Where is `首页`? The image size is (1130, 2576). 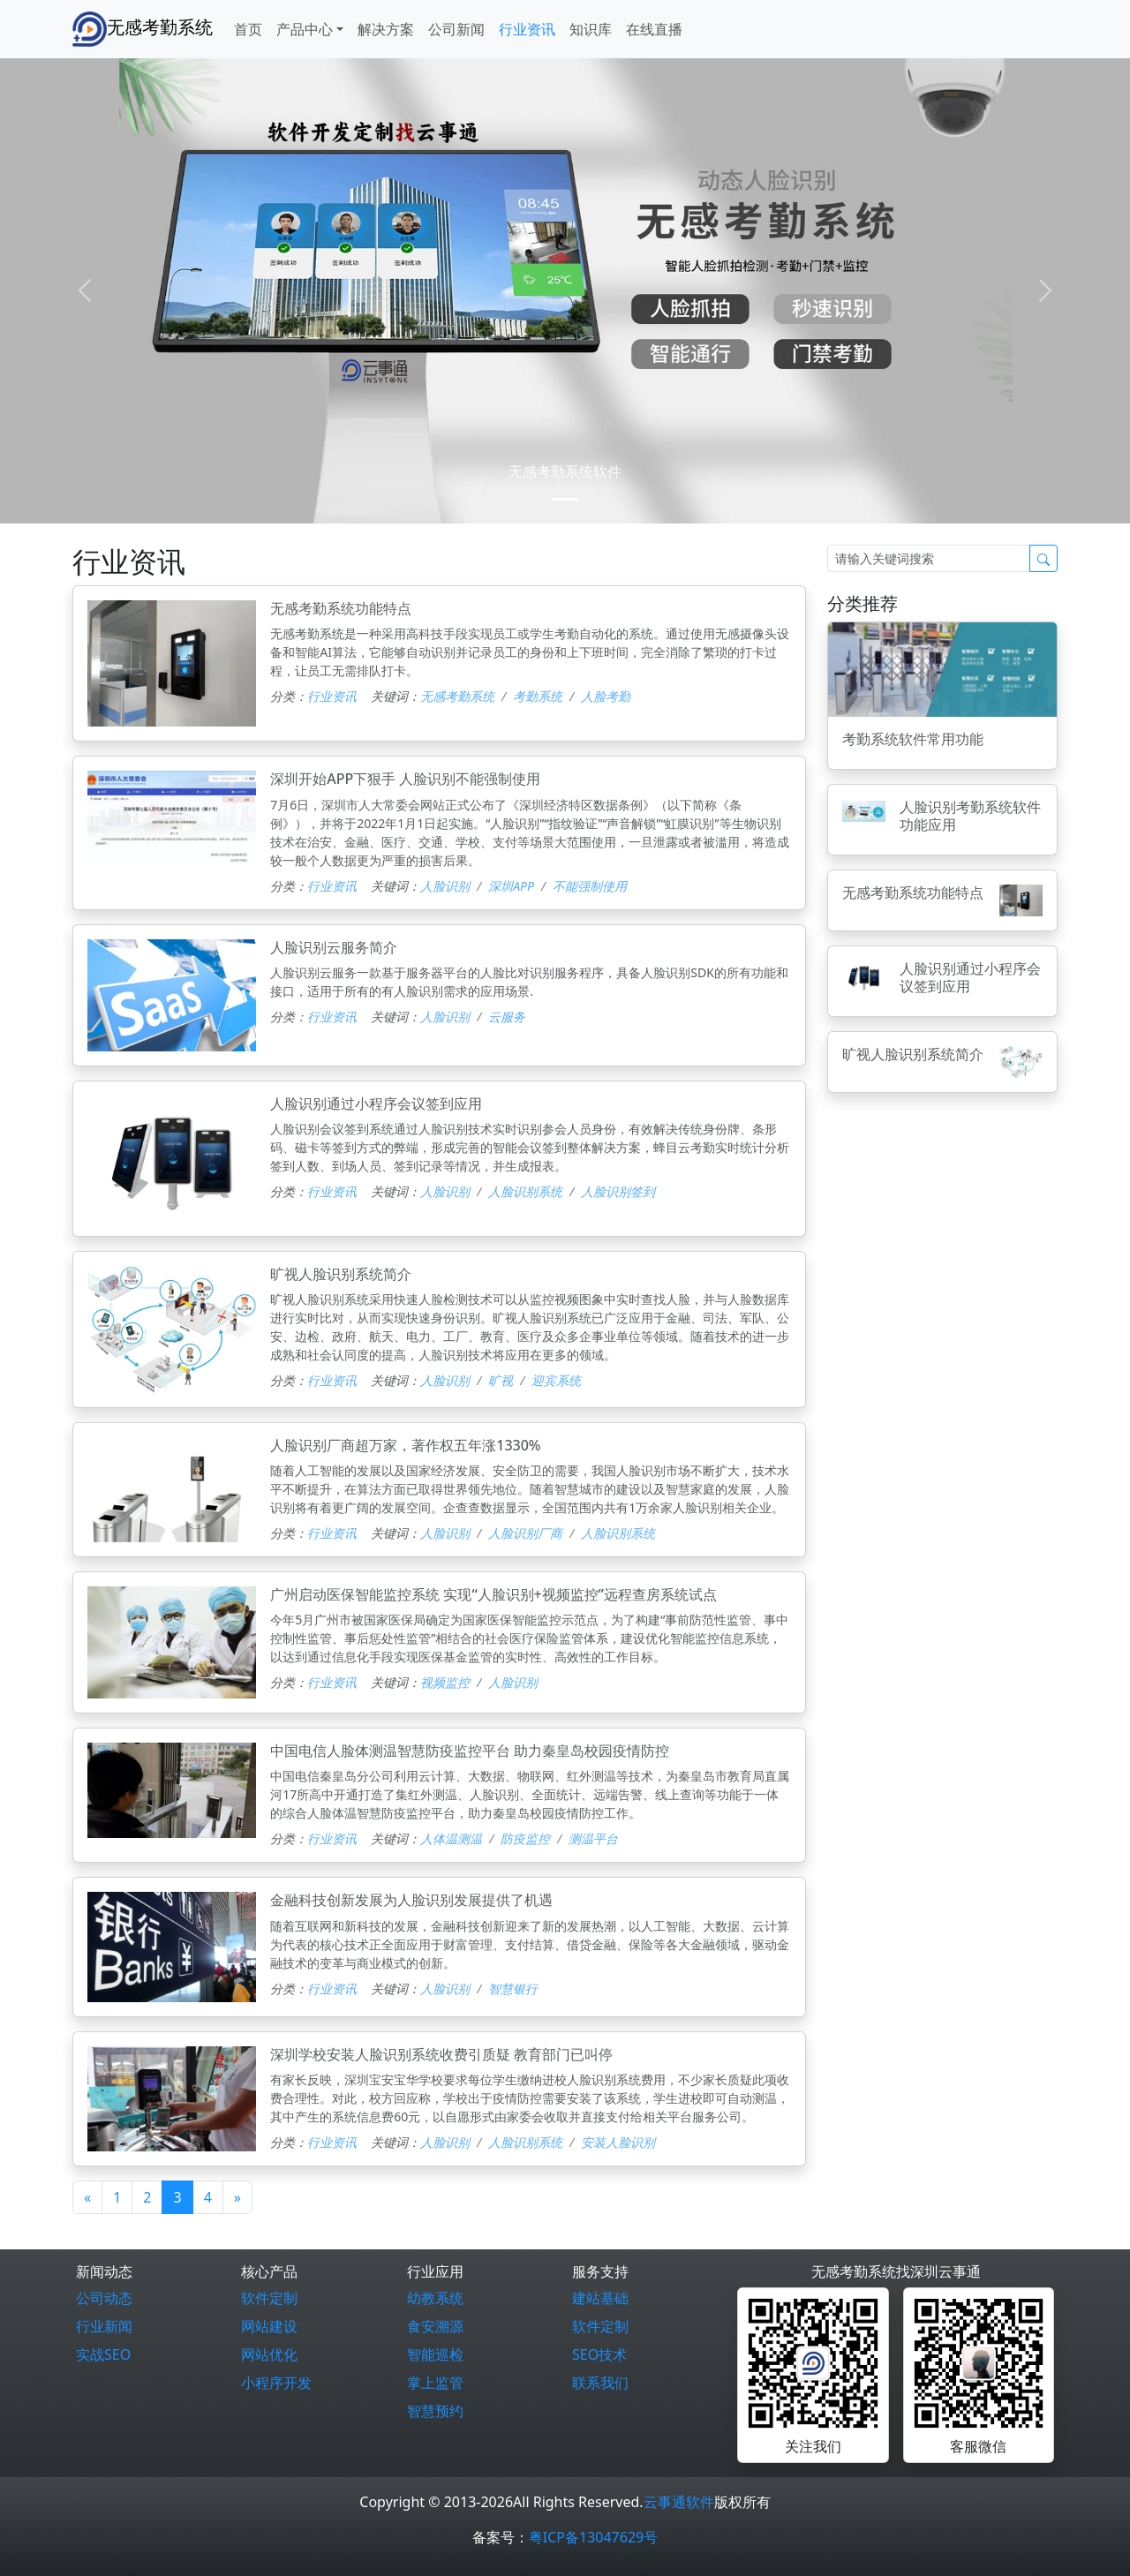 首页 is located at coordinates (248, 29).